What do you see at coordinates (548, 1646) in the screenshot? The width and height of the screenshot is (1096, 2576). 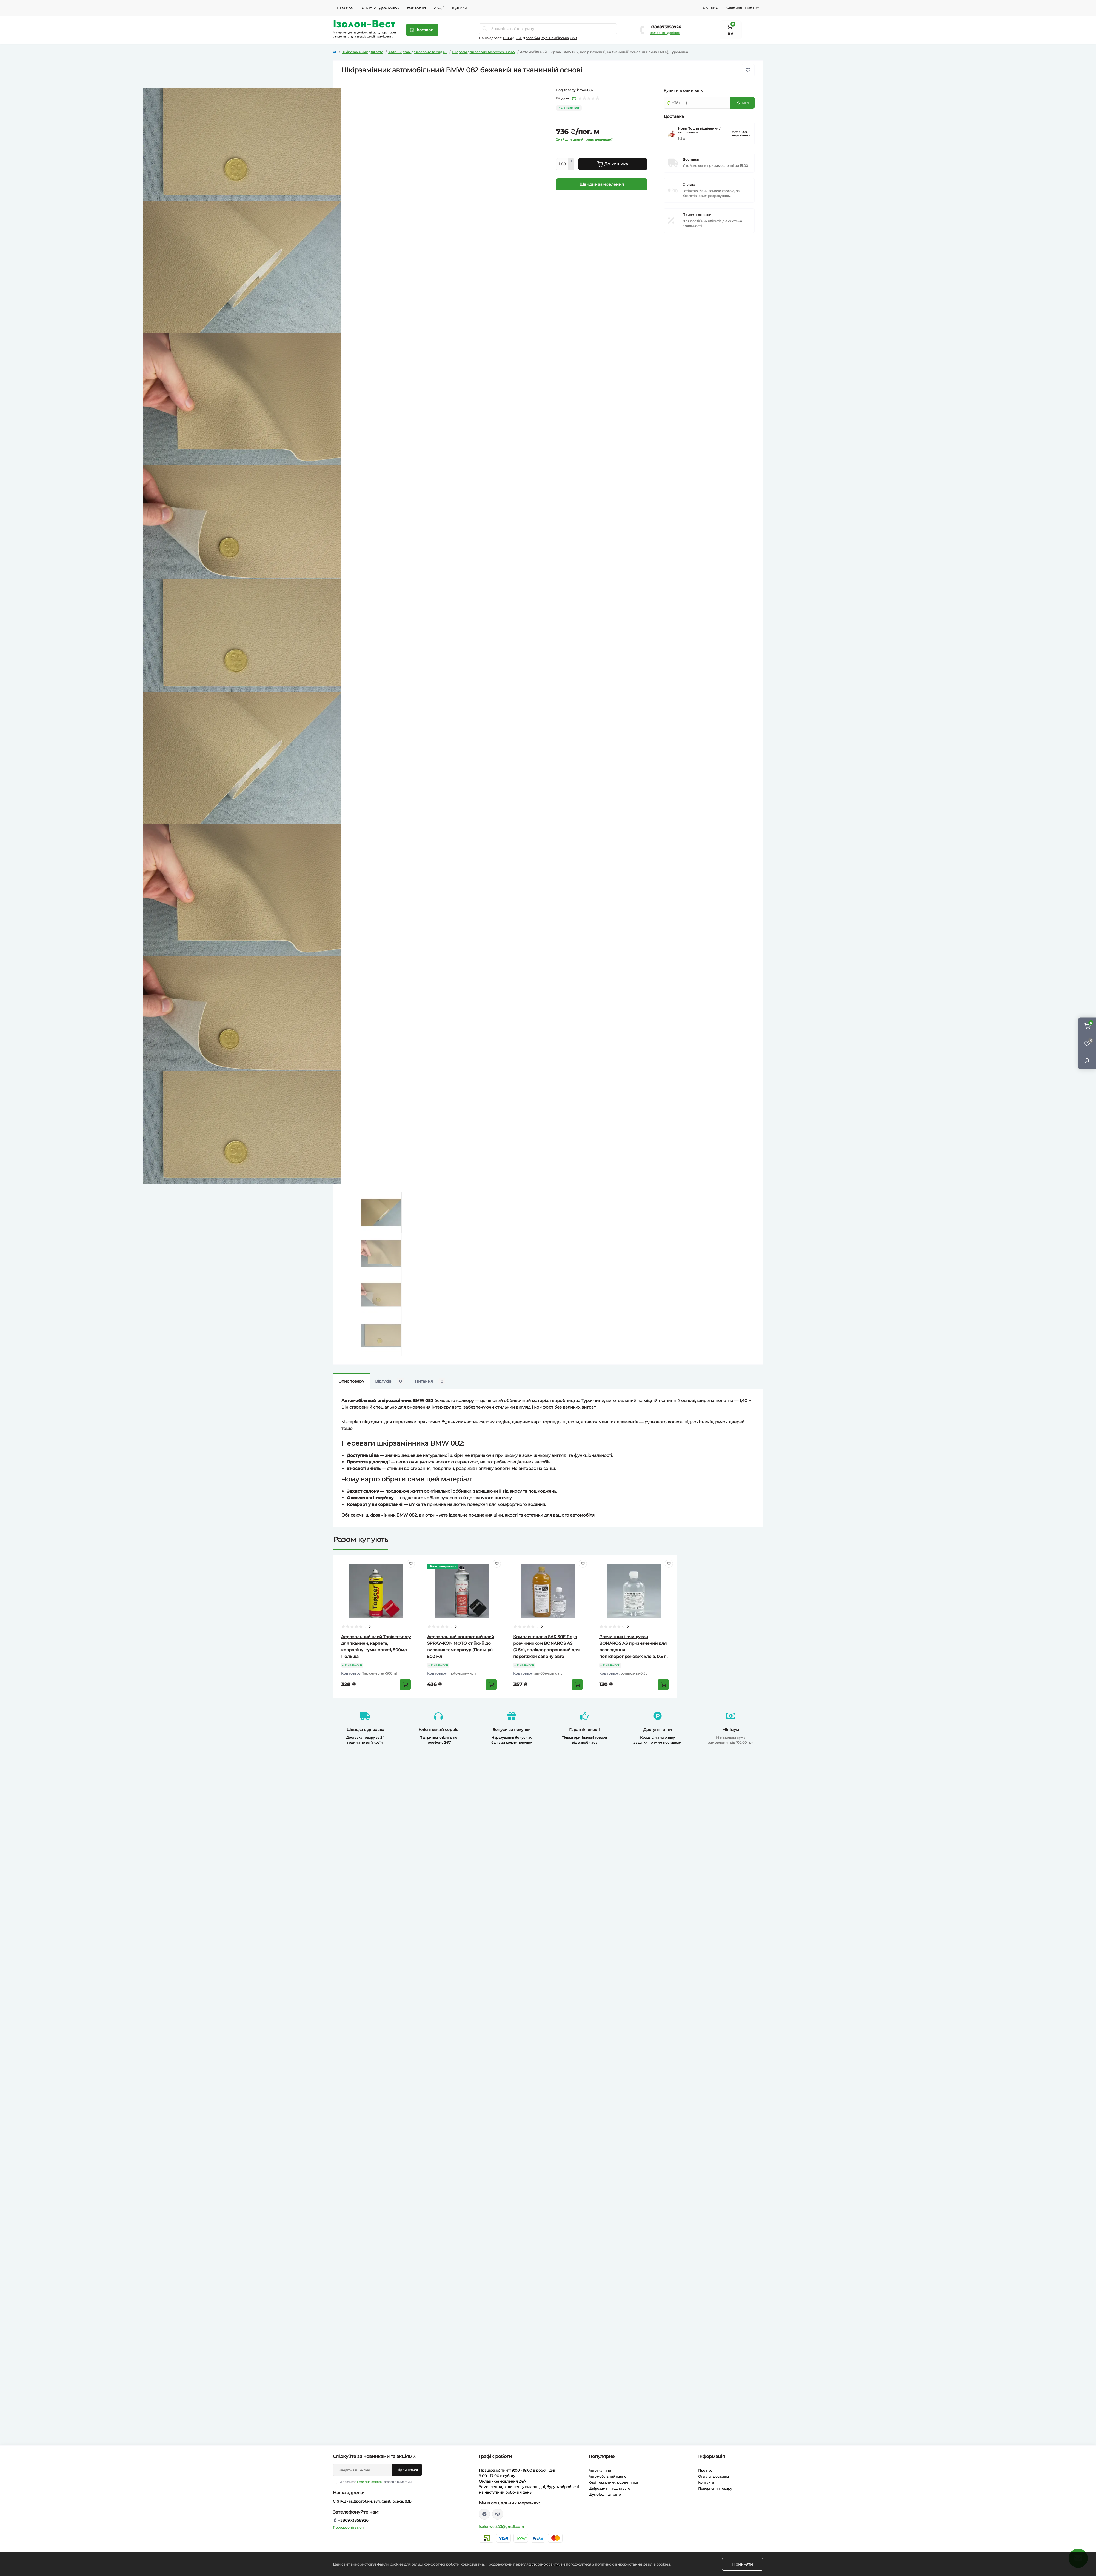 I see `Комплект клею SAR 30E (1л) з розчинником BONAROS AS (0,5л), поліхлоропреновий для перетяжки салону авто` at bounding box center [548, 1646].